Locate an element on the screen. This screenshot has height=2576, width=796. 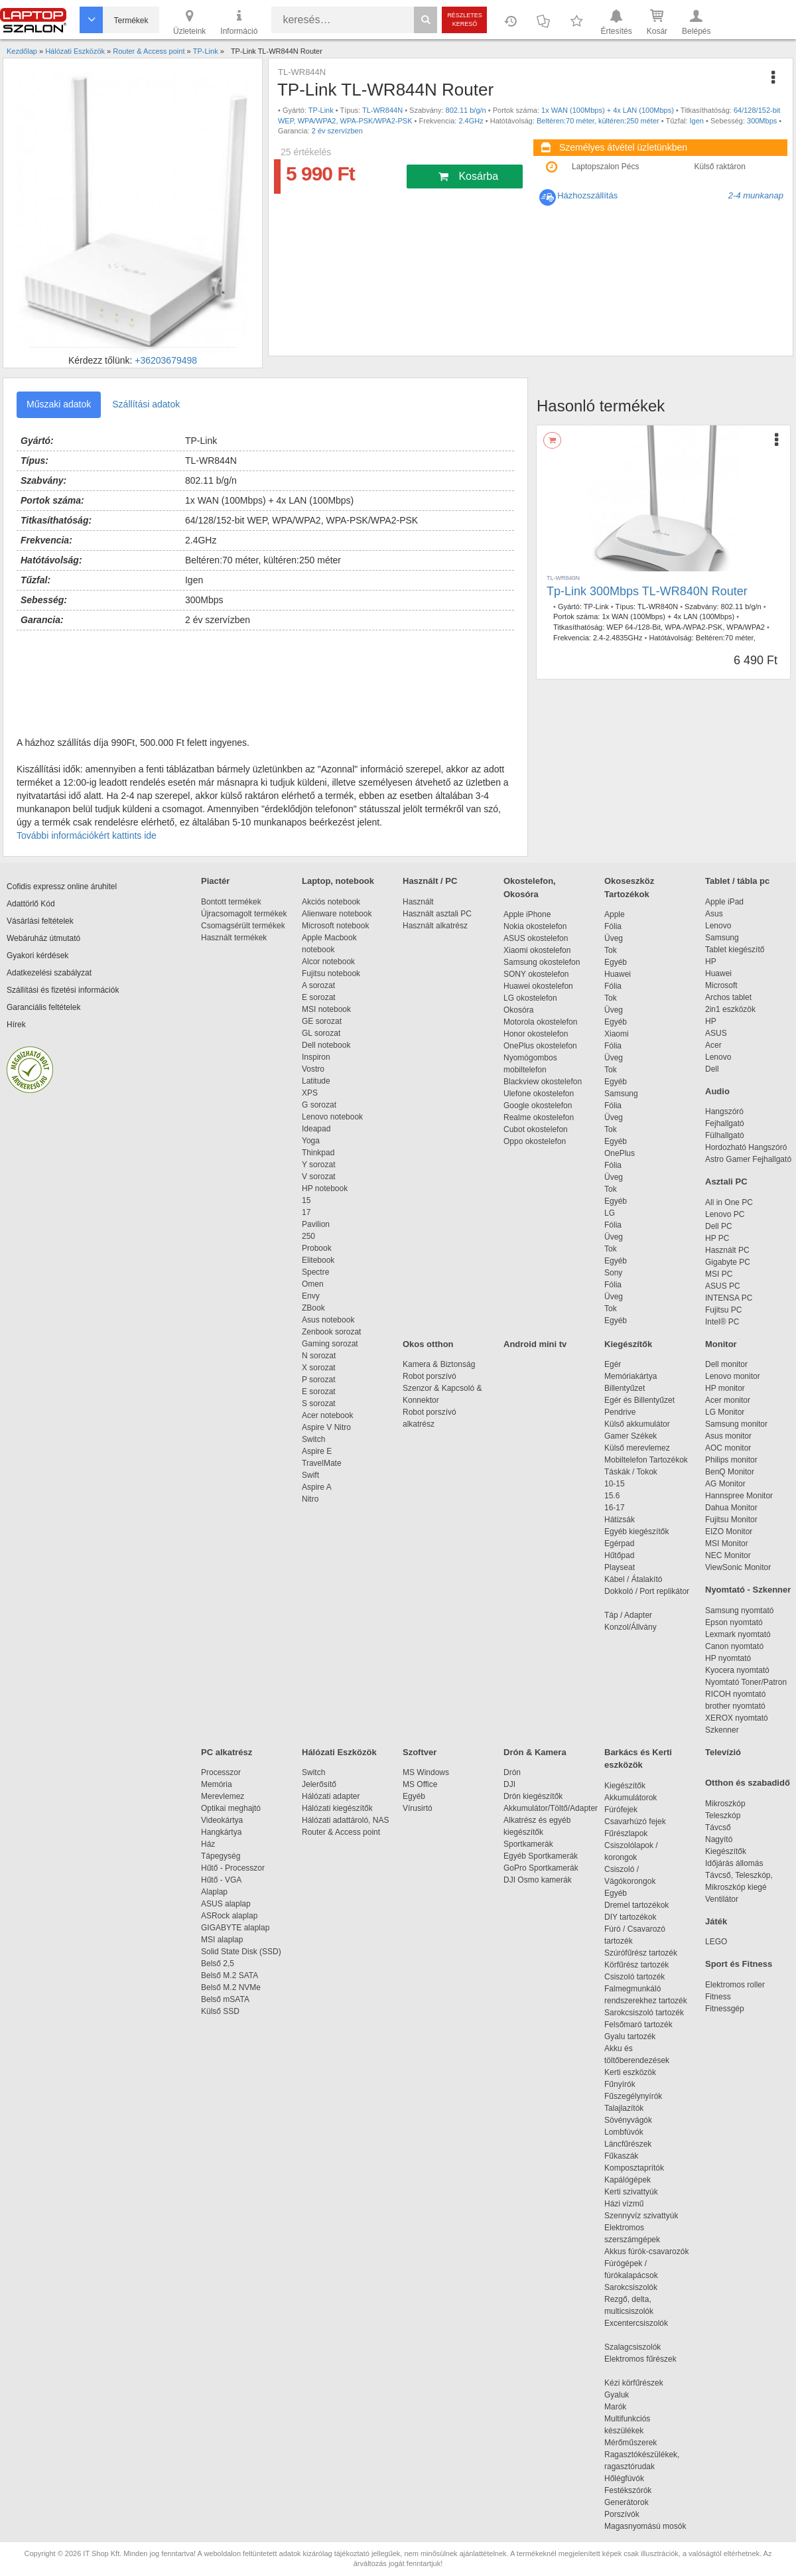
Üveg is located at coordinates (613, 938).